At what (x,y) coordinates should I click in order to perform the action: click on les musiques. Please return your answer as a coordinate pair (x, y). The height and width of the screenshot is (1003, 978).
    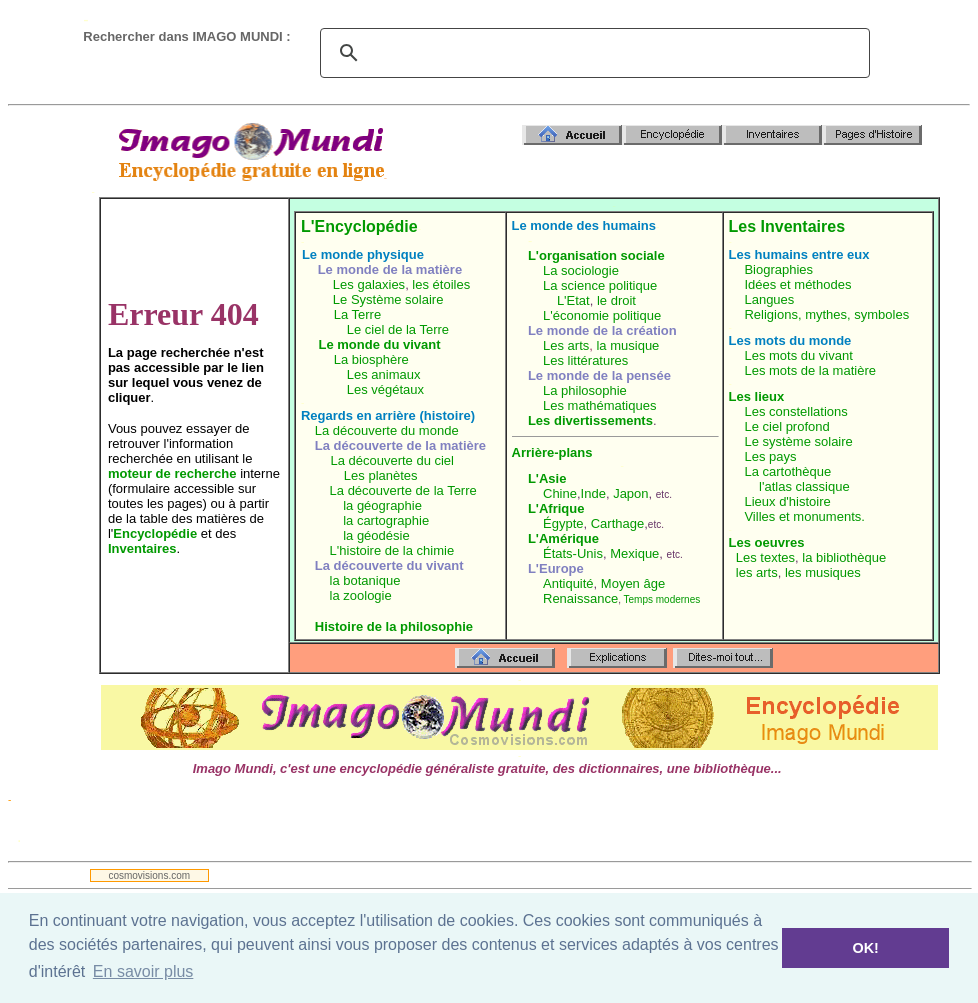
    Looking at the image, I should click on (823, 572).